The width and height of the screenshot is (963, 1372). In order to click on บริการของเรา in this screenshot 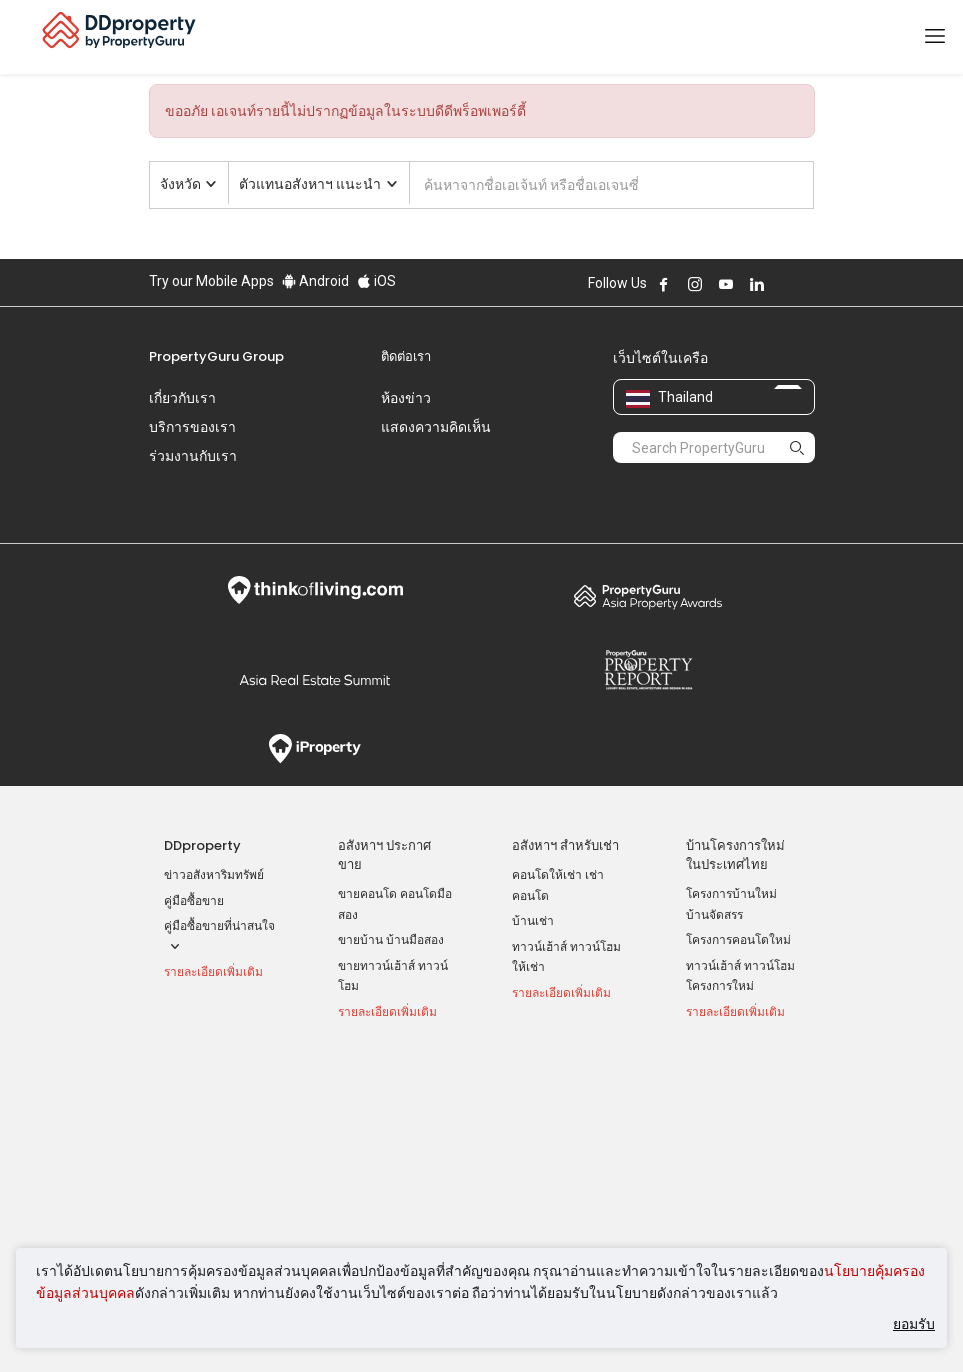, I will do `click(192, 427)`.